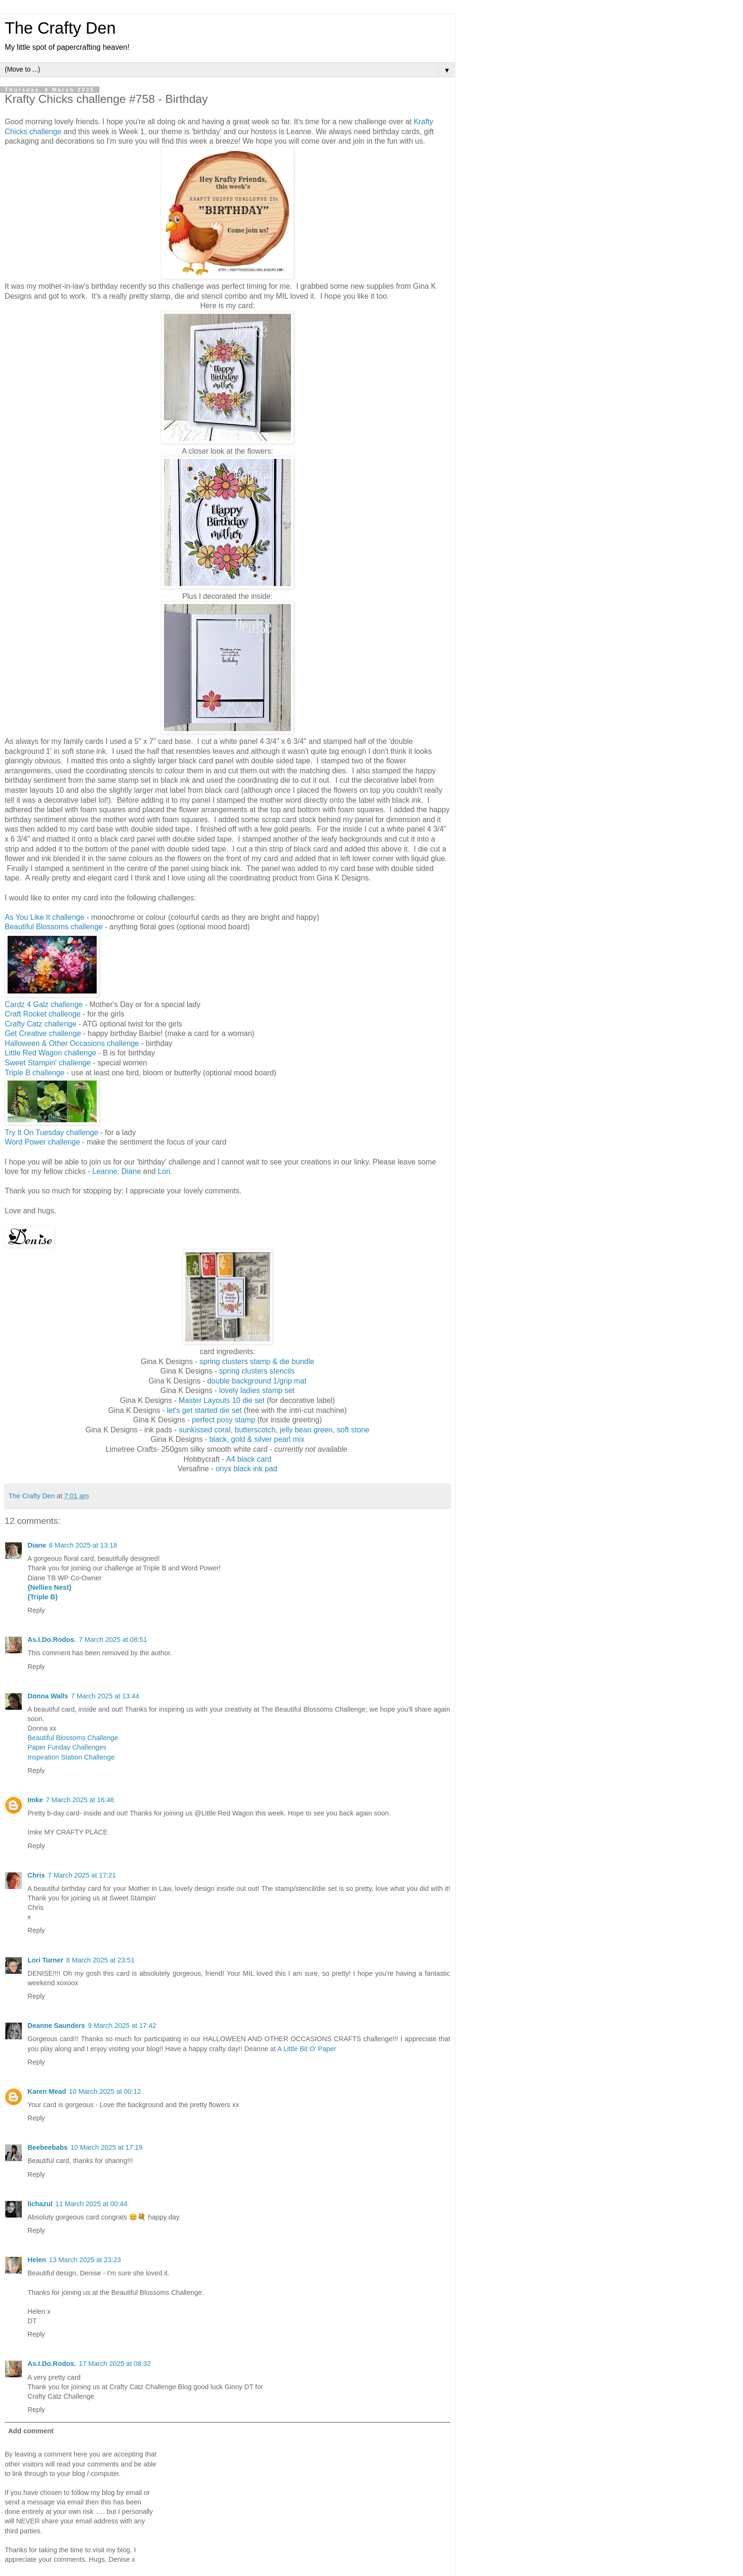  I want to click on Halloween & Other Occasions challenge, so click(72, 1043).